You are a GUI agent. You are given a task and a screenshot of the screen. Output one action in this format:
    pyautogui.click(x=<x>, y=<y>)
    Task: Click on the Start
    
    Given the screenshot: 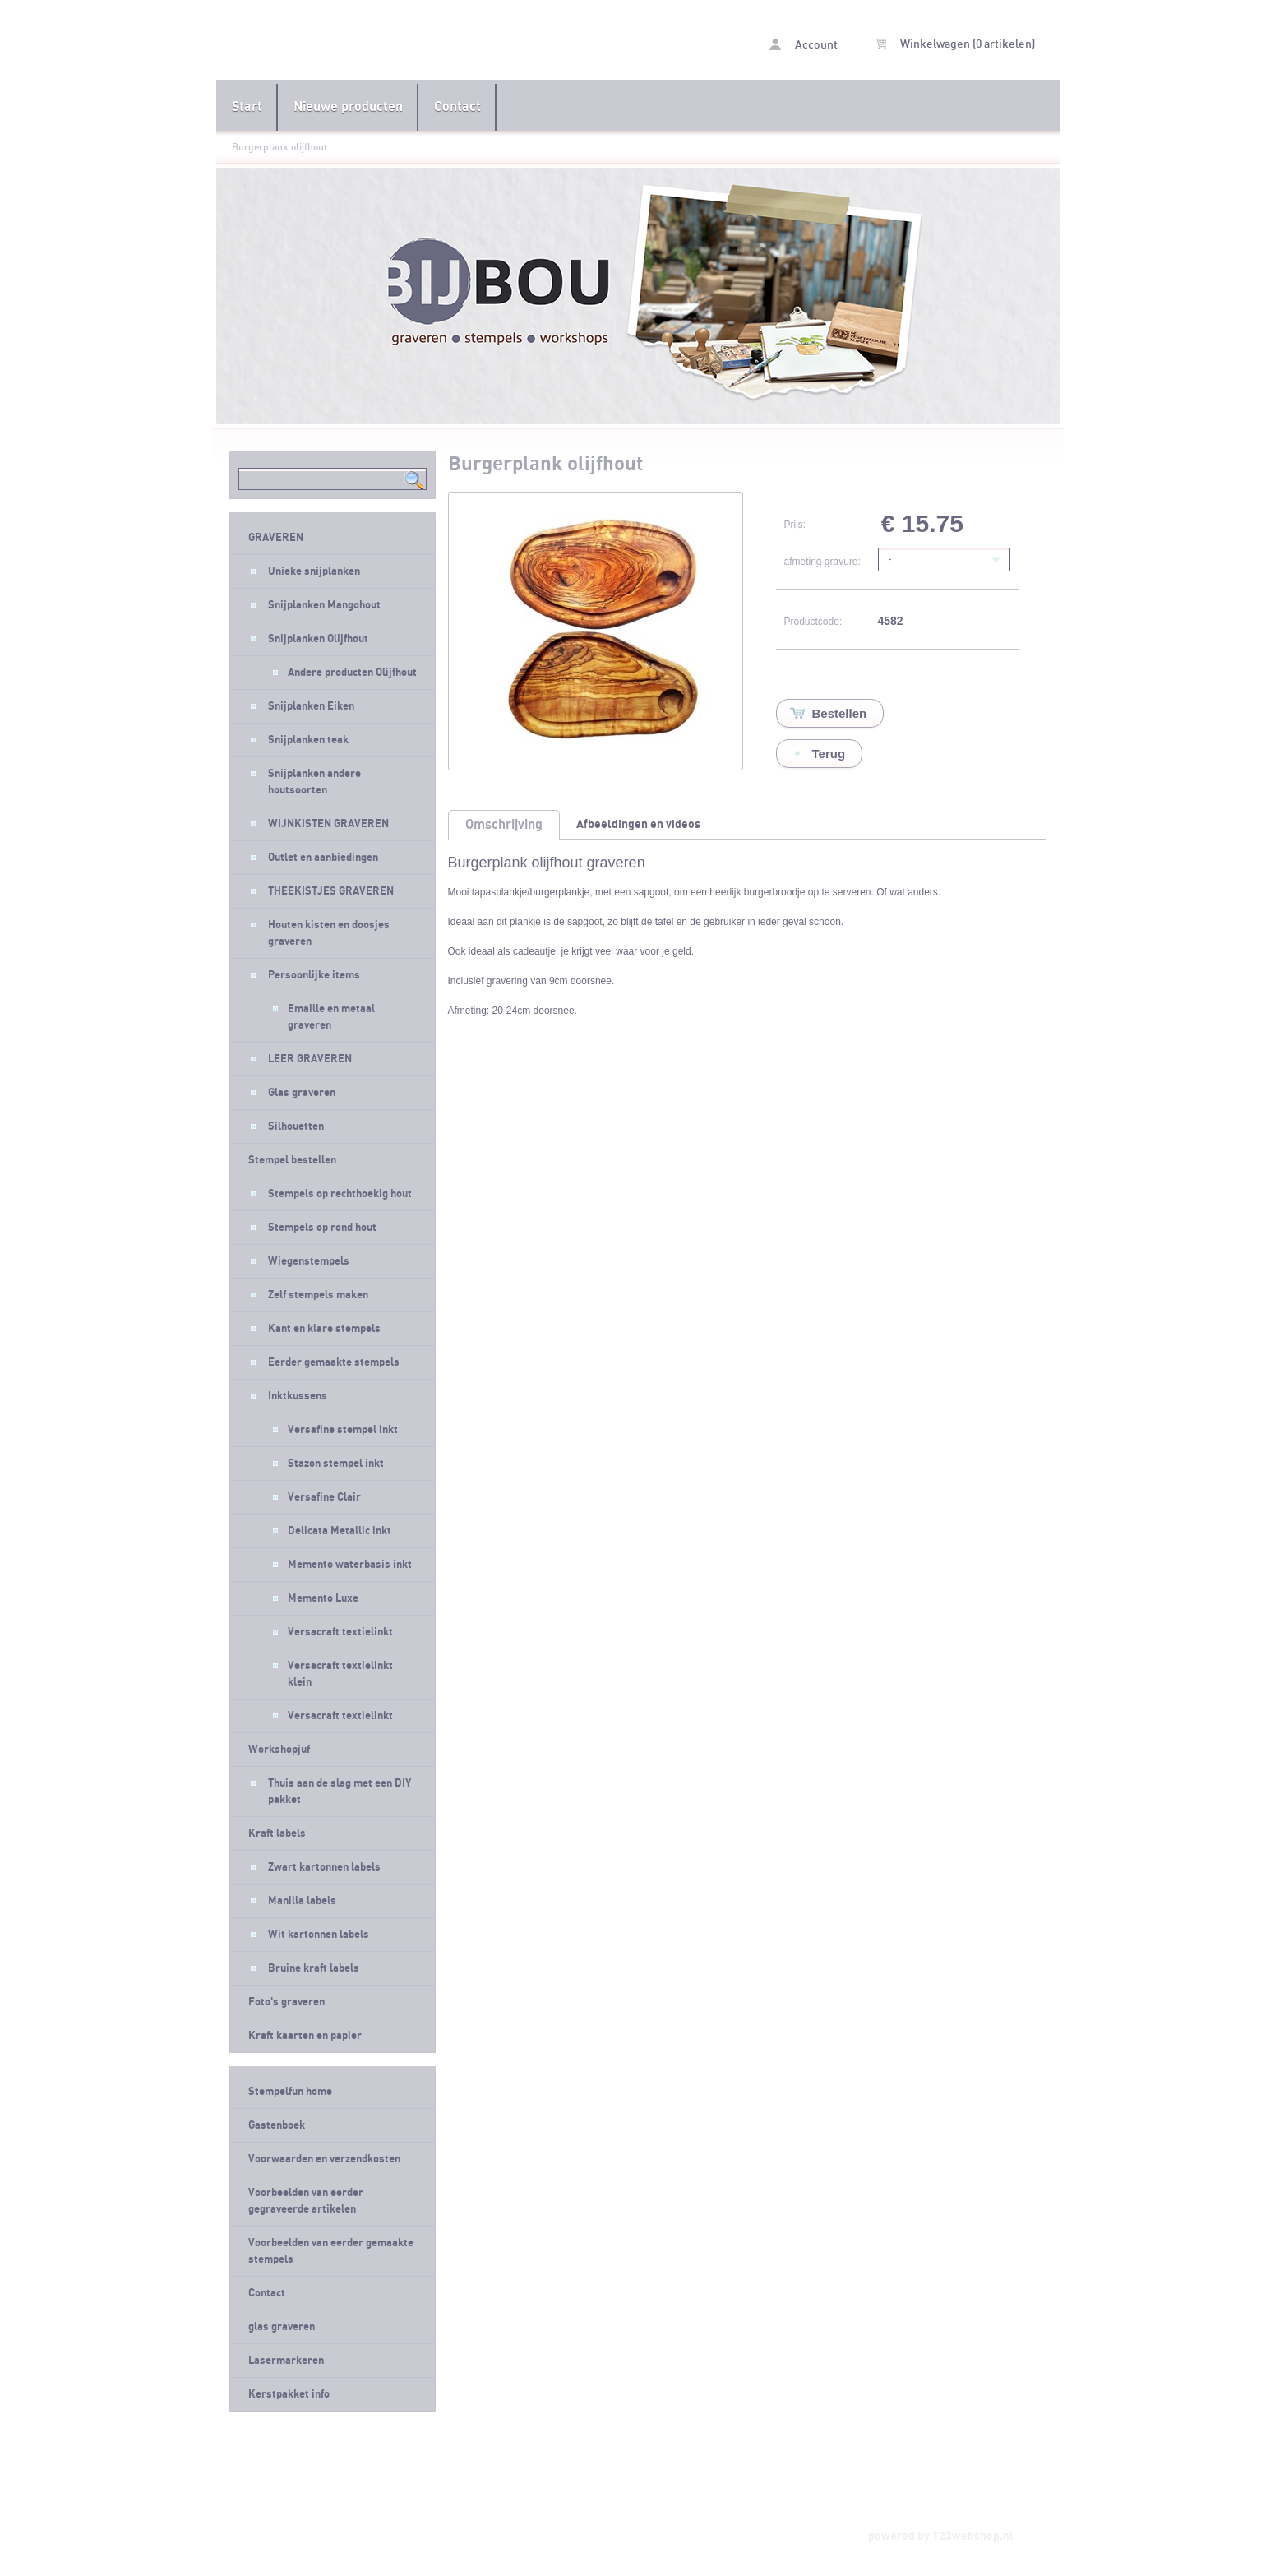 What is the action you would take?
    pyautogui.click(x=247, y=106)
    